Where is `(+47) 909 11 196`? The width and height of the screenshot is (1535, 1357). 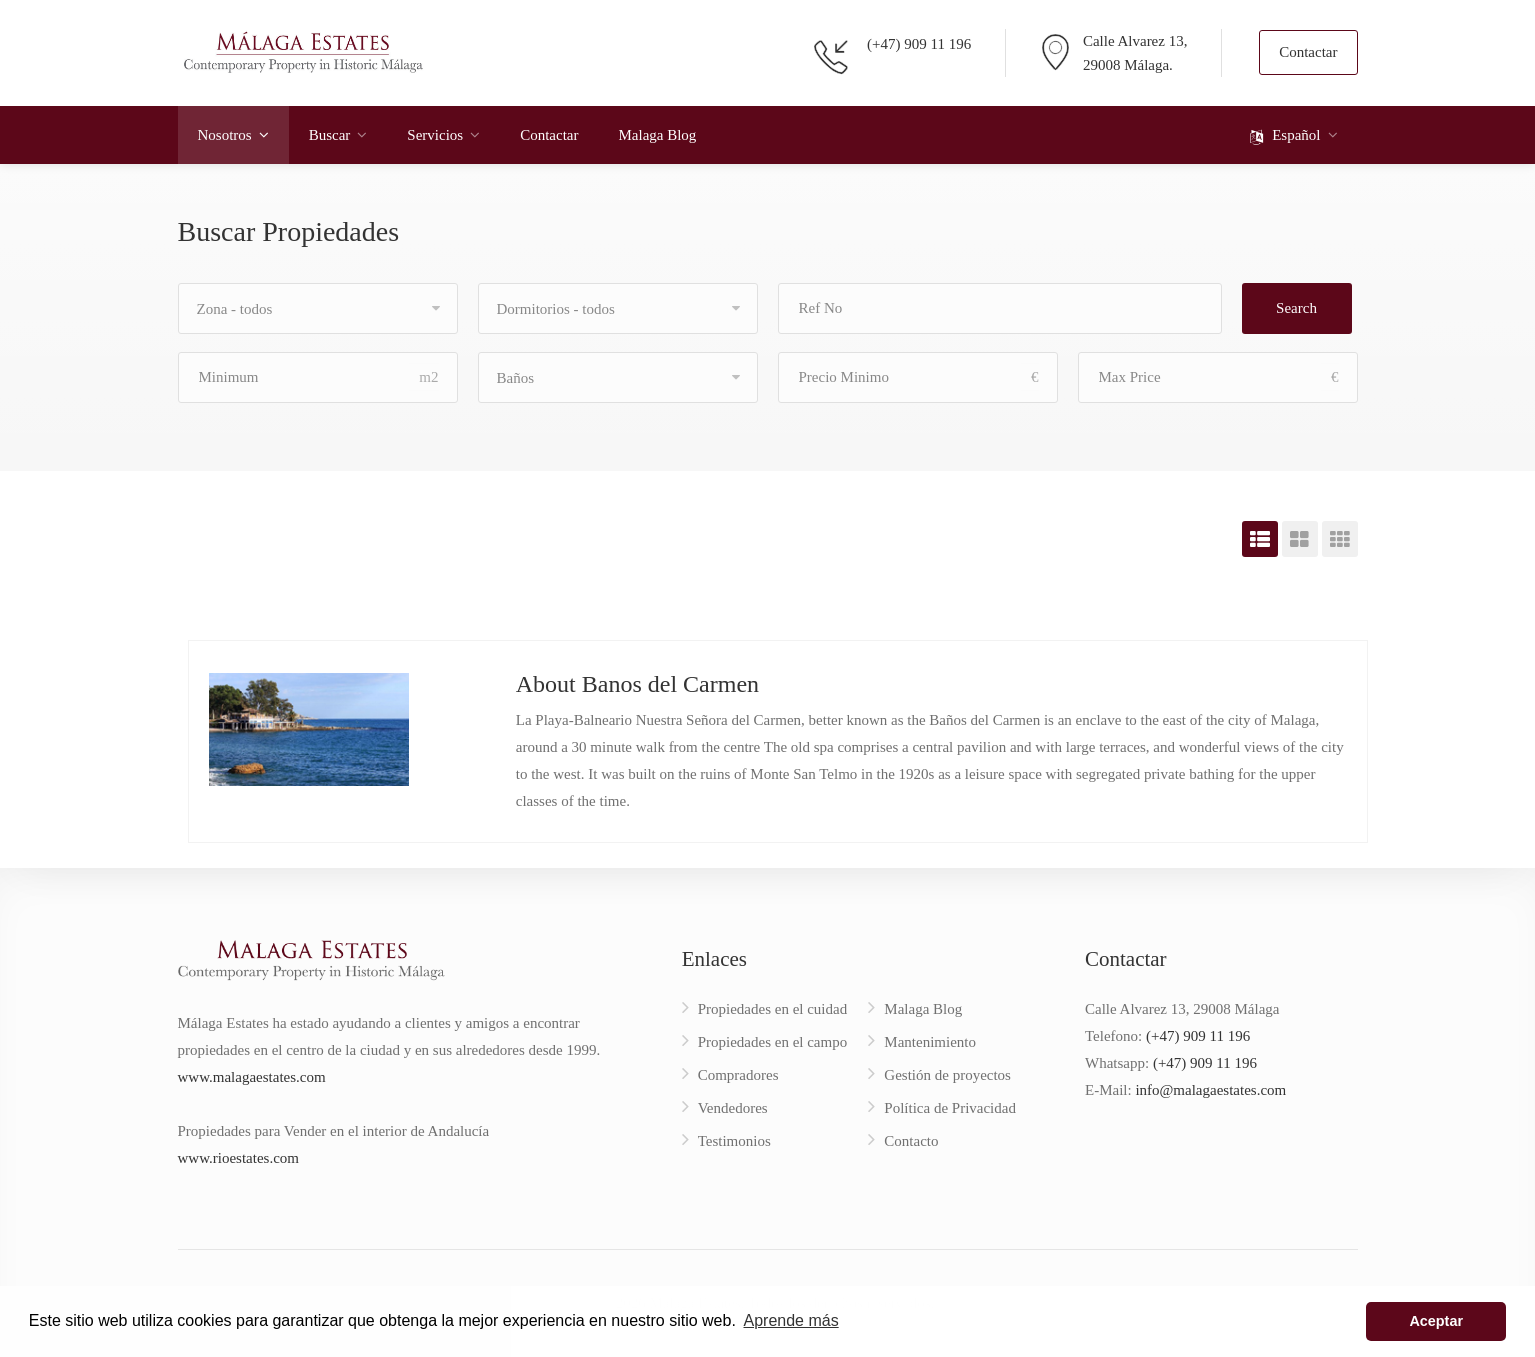
(+47) 909 11 196 is located at coordinates (919, 44).